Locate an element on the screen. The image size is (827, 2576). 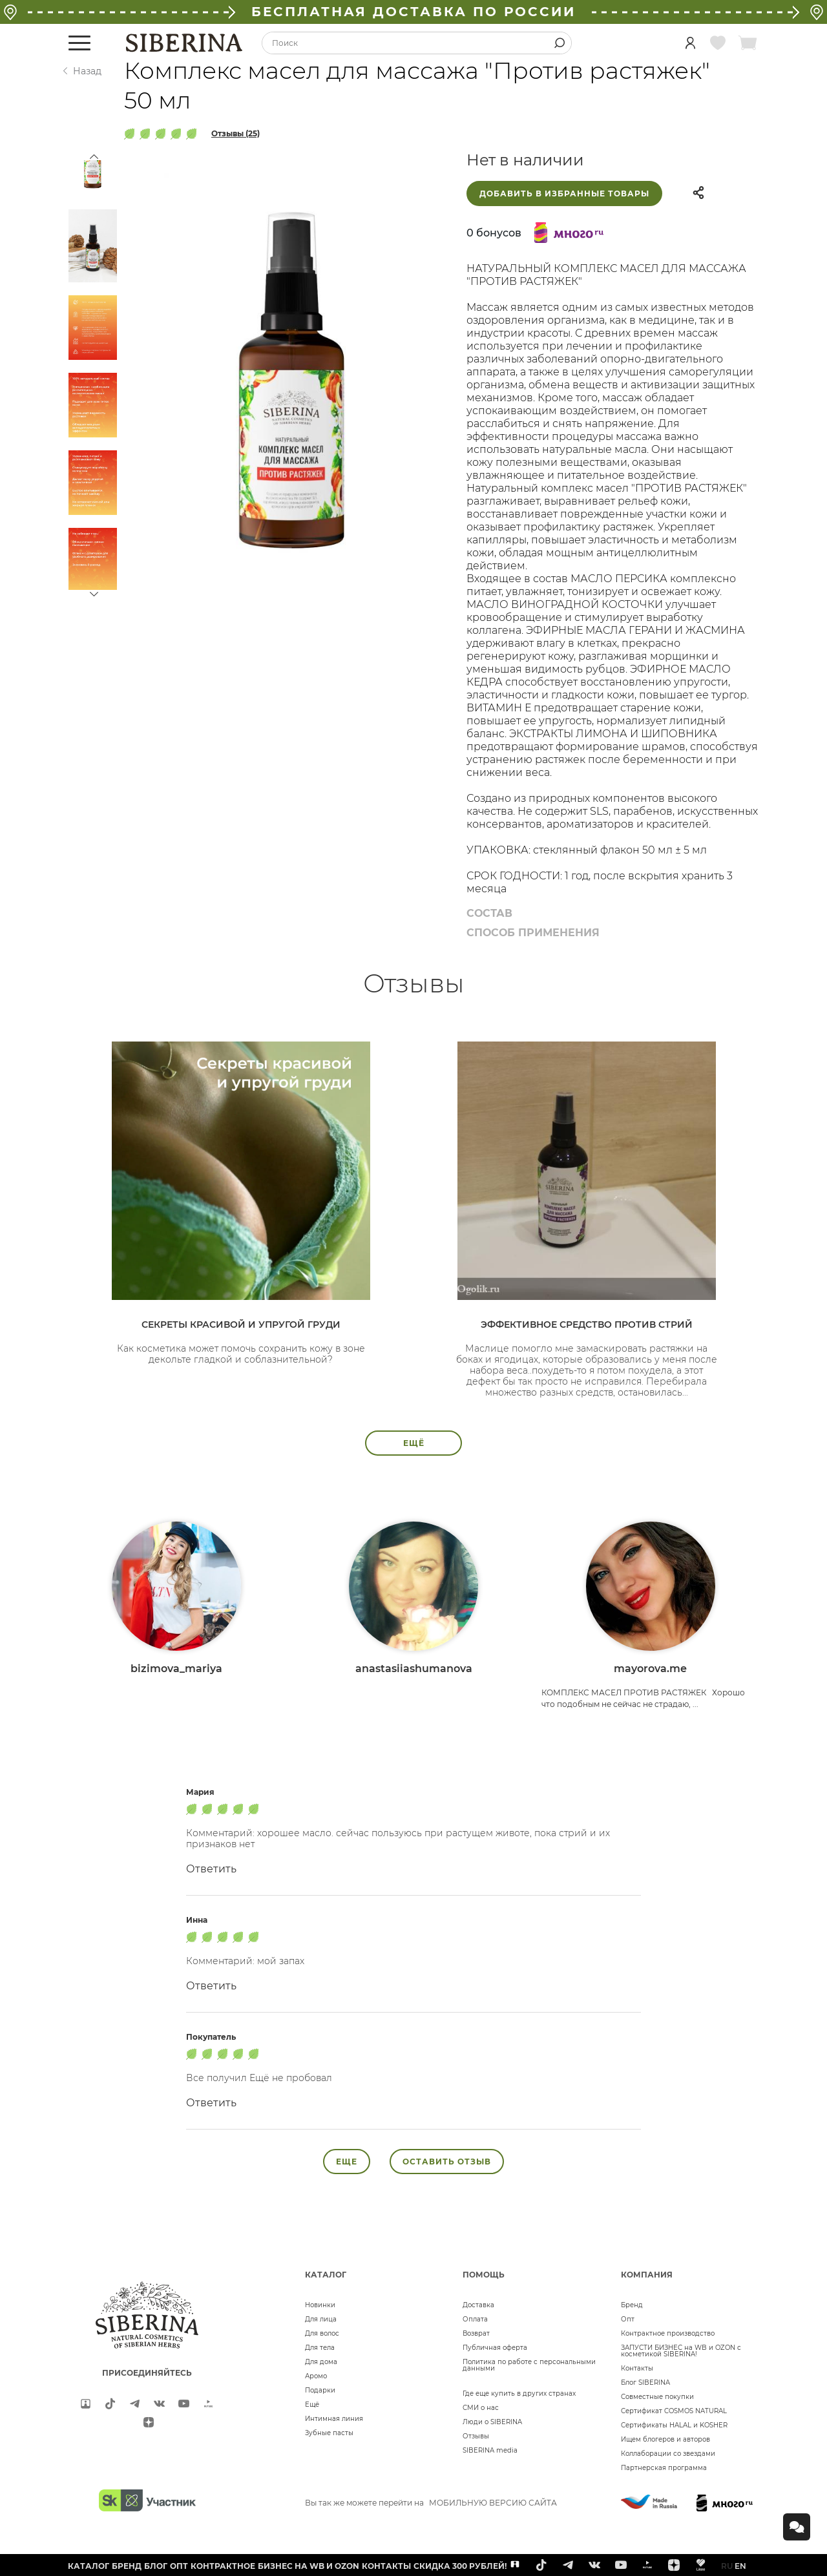
ЗАПУСТИ БИЗНЕС на WB и OZON с косметикой SIBERINA! is located at coordinates (681, 2350).